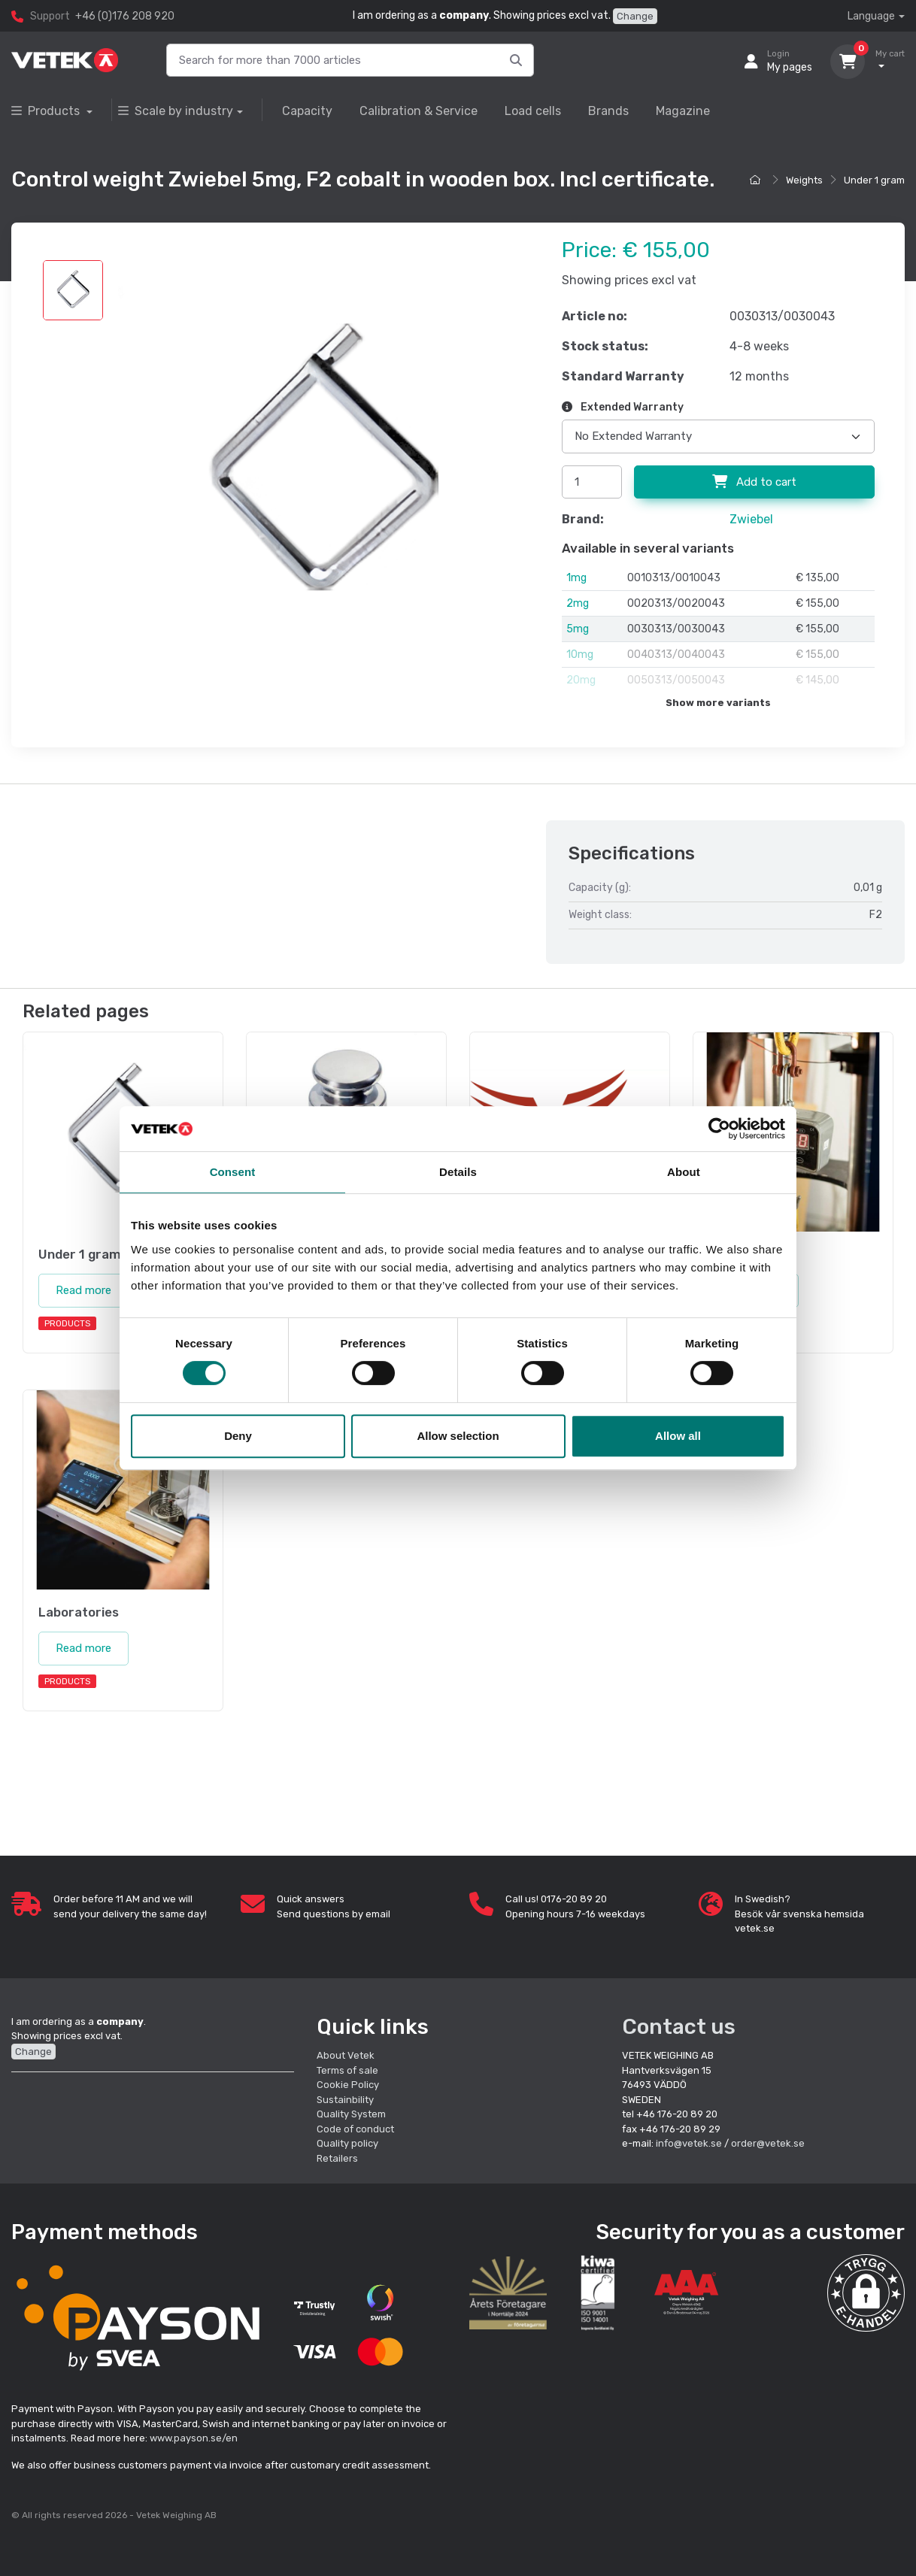  Describe the element at coordinates (238, 1435) in the screenshot. I see `Deny` at that location.